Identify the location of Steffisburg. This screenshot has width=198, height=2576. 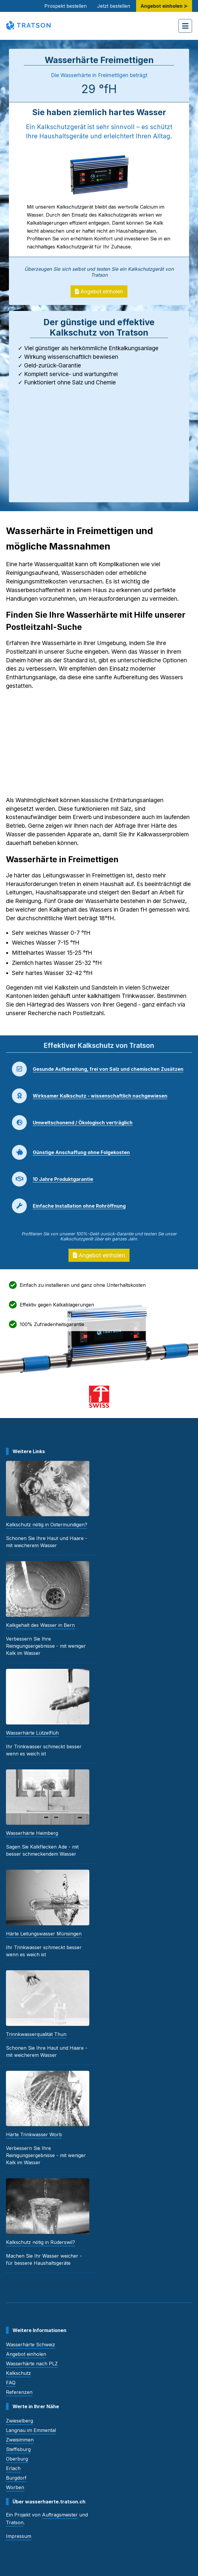
(18, 2449).